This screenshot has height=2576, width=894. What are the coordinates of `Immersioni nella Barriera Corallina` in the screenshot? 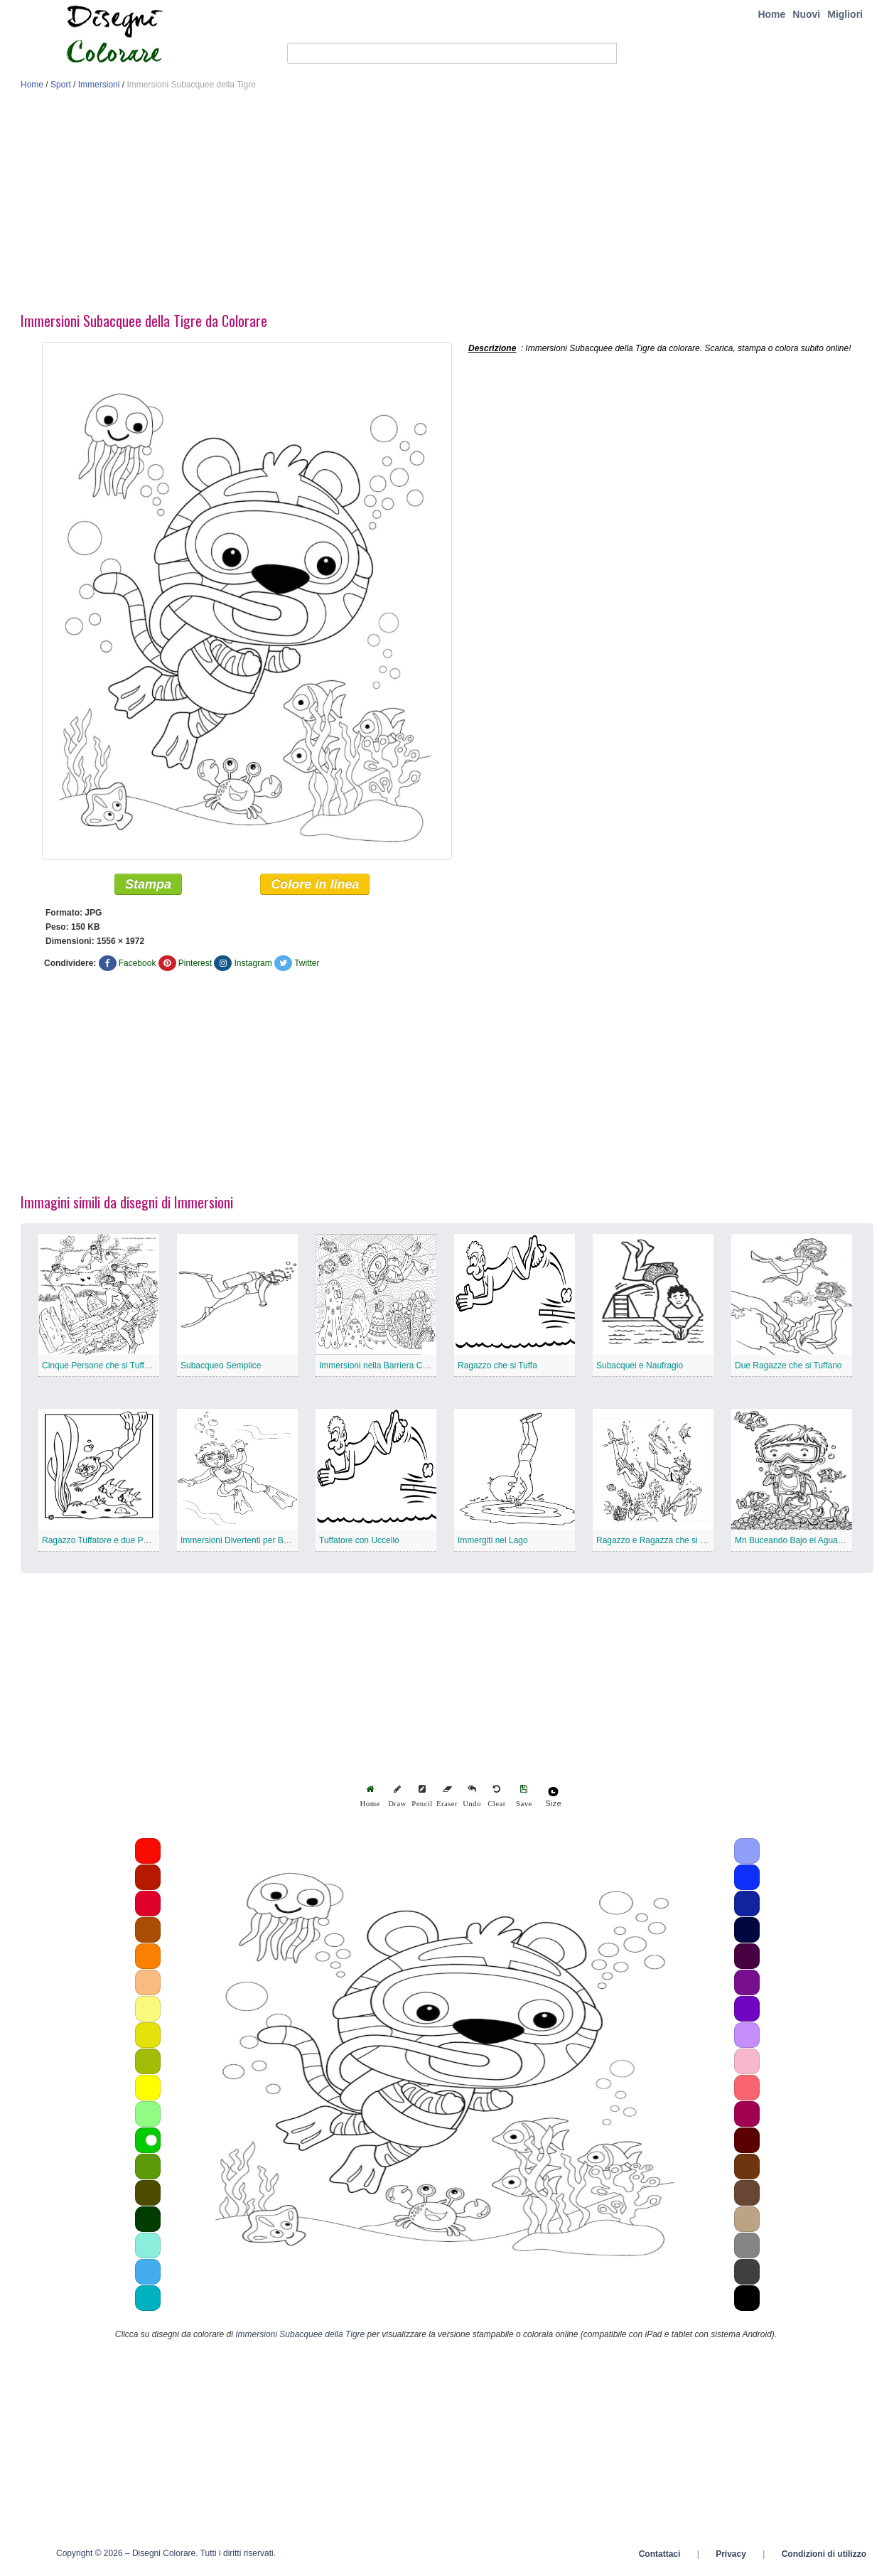 It's located at (384, 1368).